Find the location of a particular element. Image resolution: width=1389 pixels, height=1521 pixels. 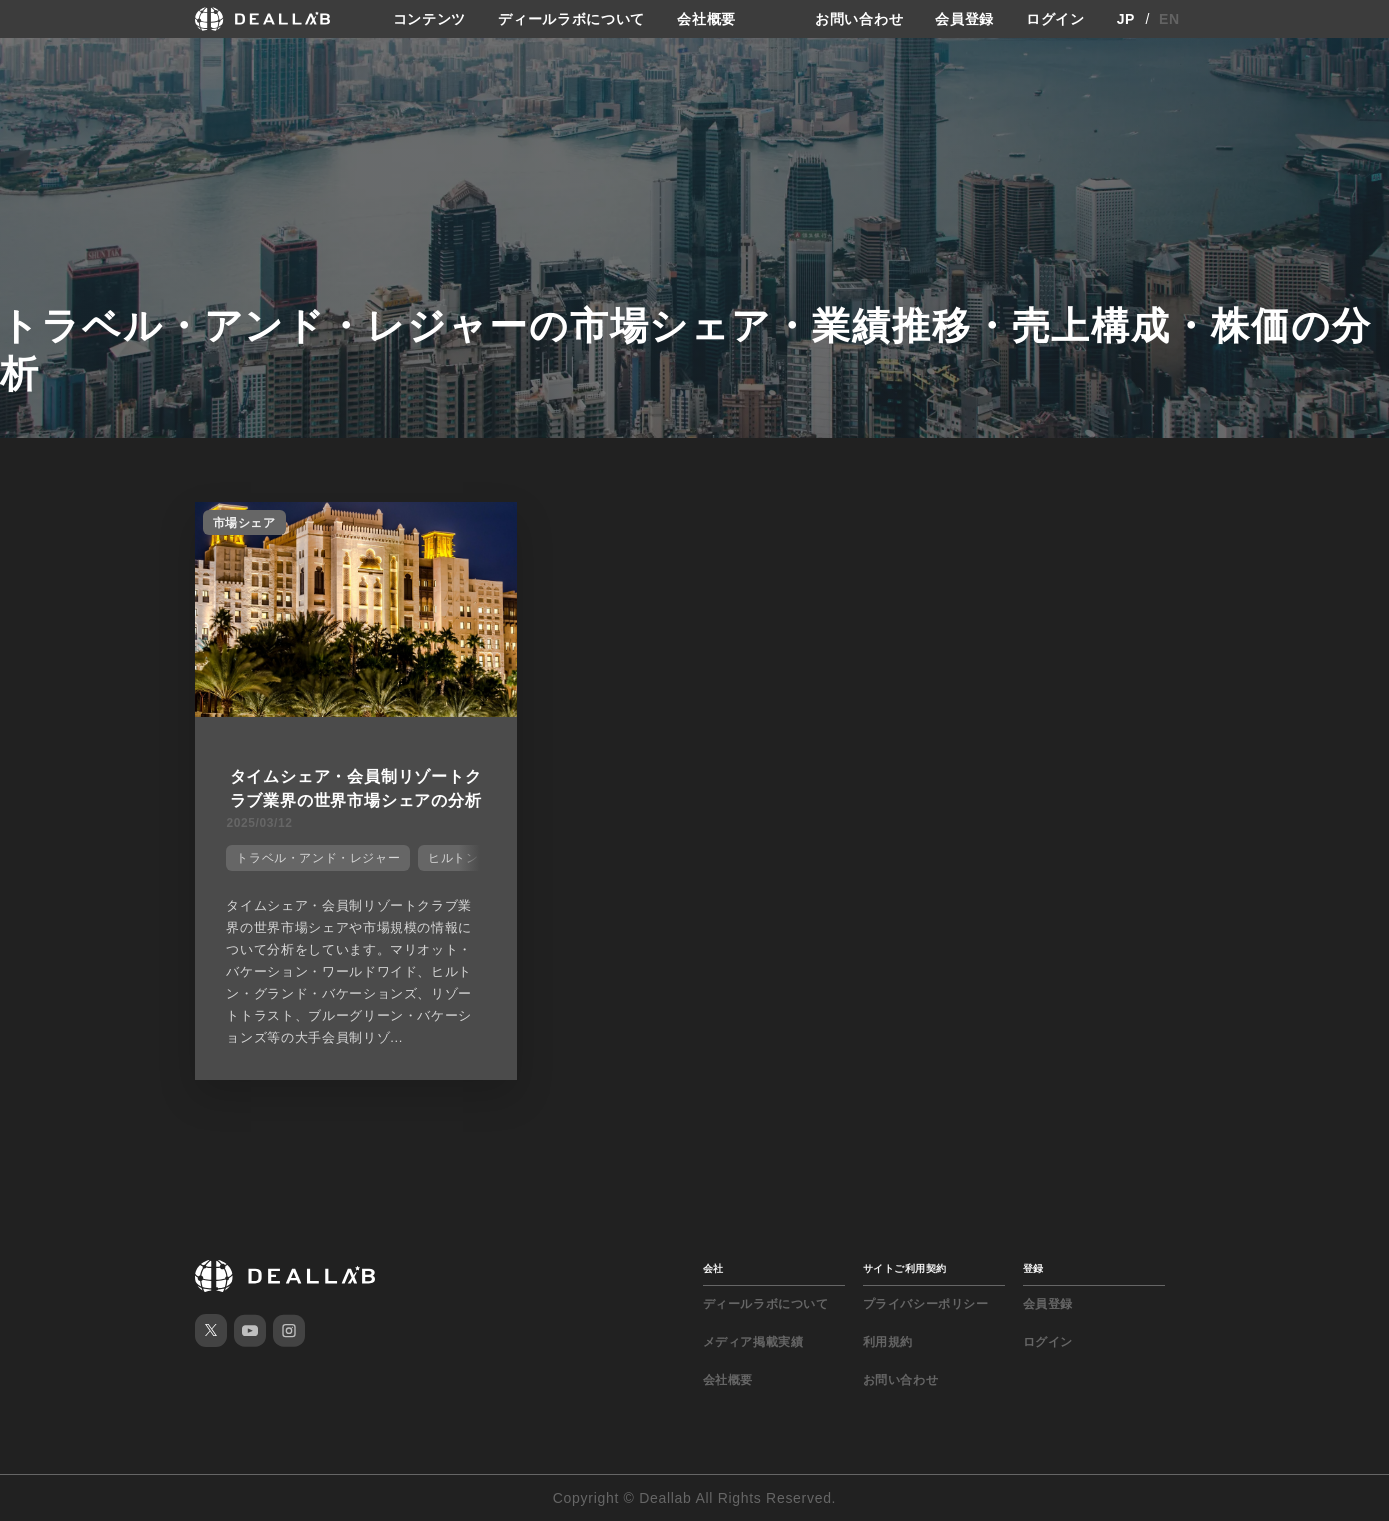

メディア掲載実績 is located at coordinates (753, 1342).